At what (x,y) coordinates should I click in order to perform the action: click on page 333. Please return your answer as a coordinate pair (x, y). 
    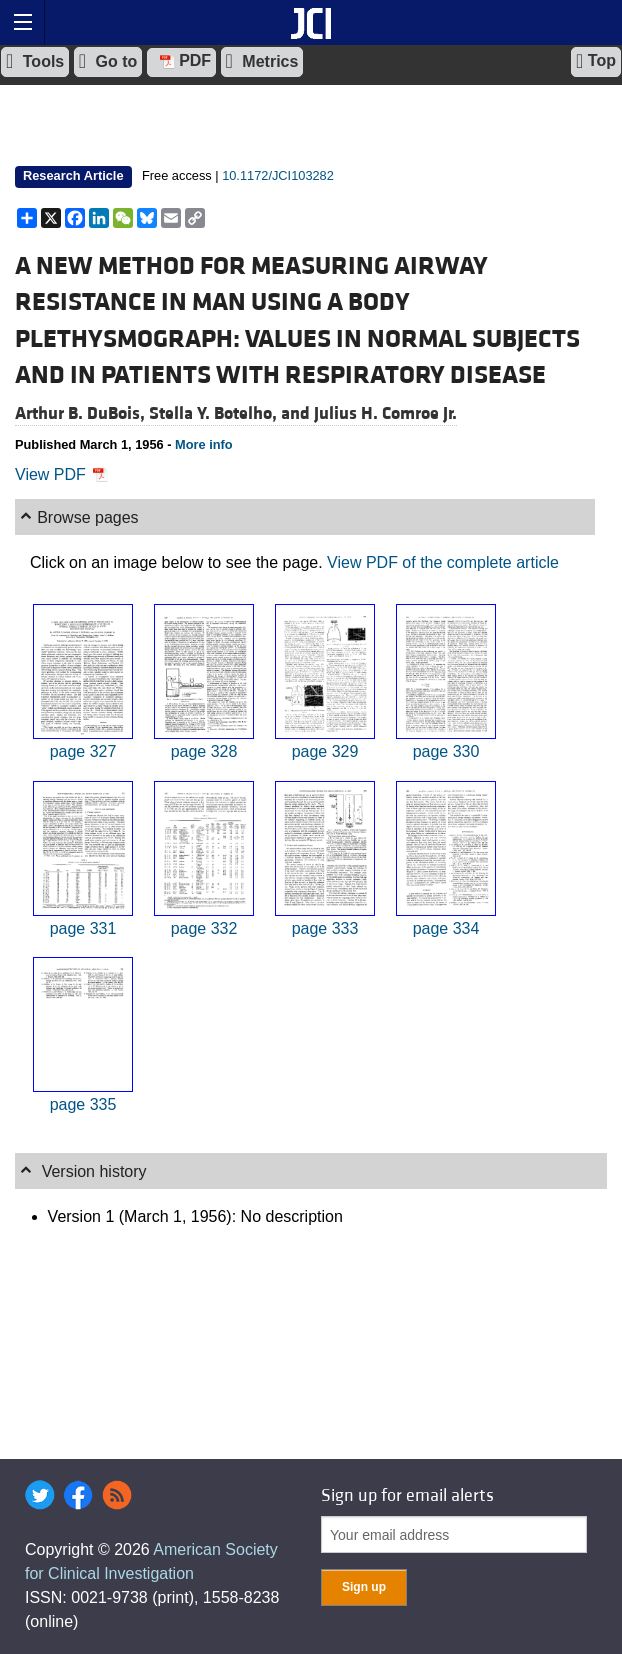
    Looking at the image, I should click on (325, 928).